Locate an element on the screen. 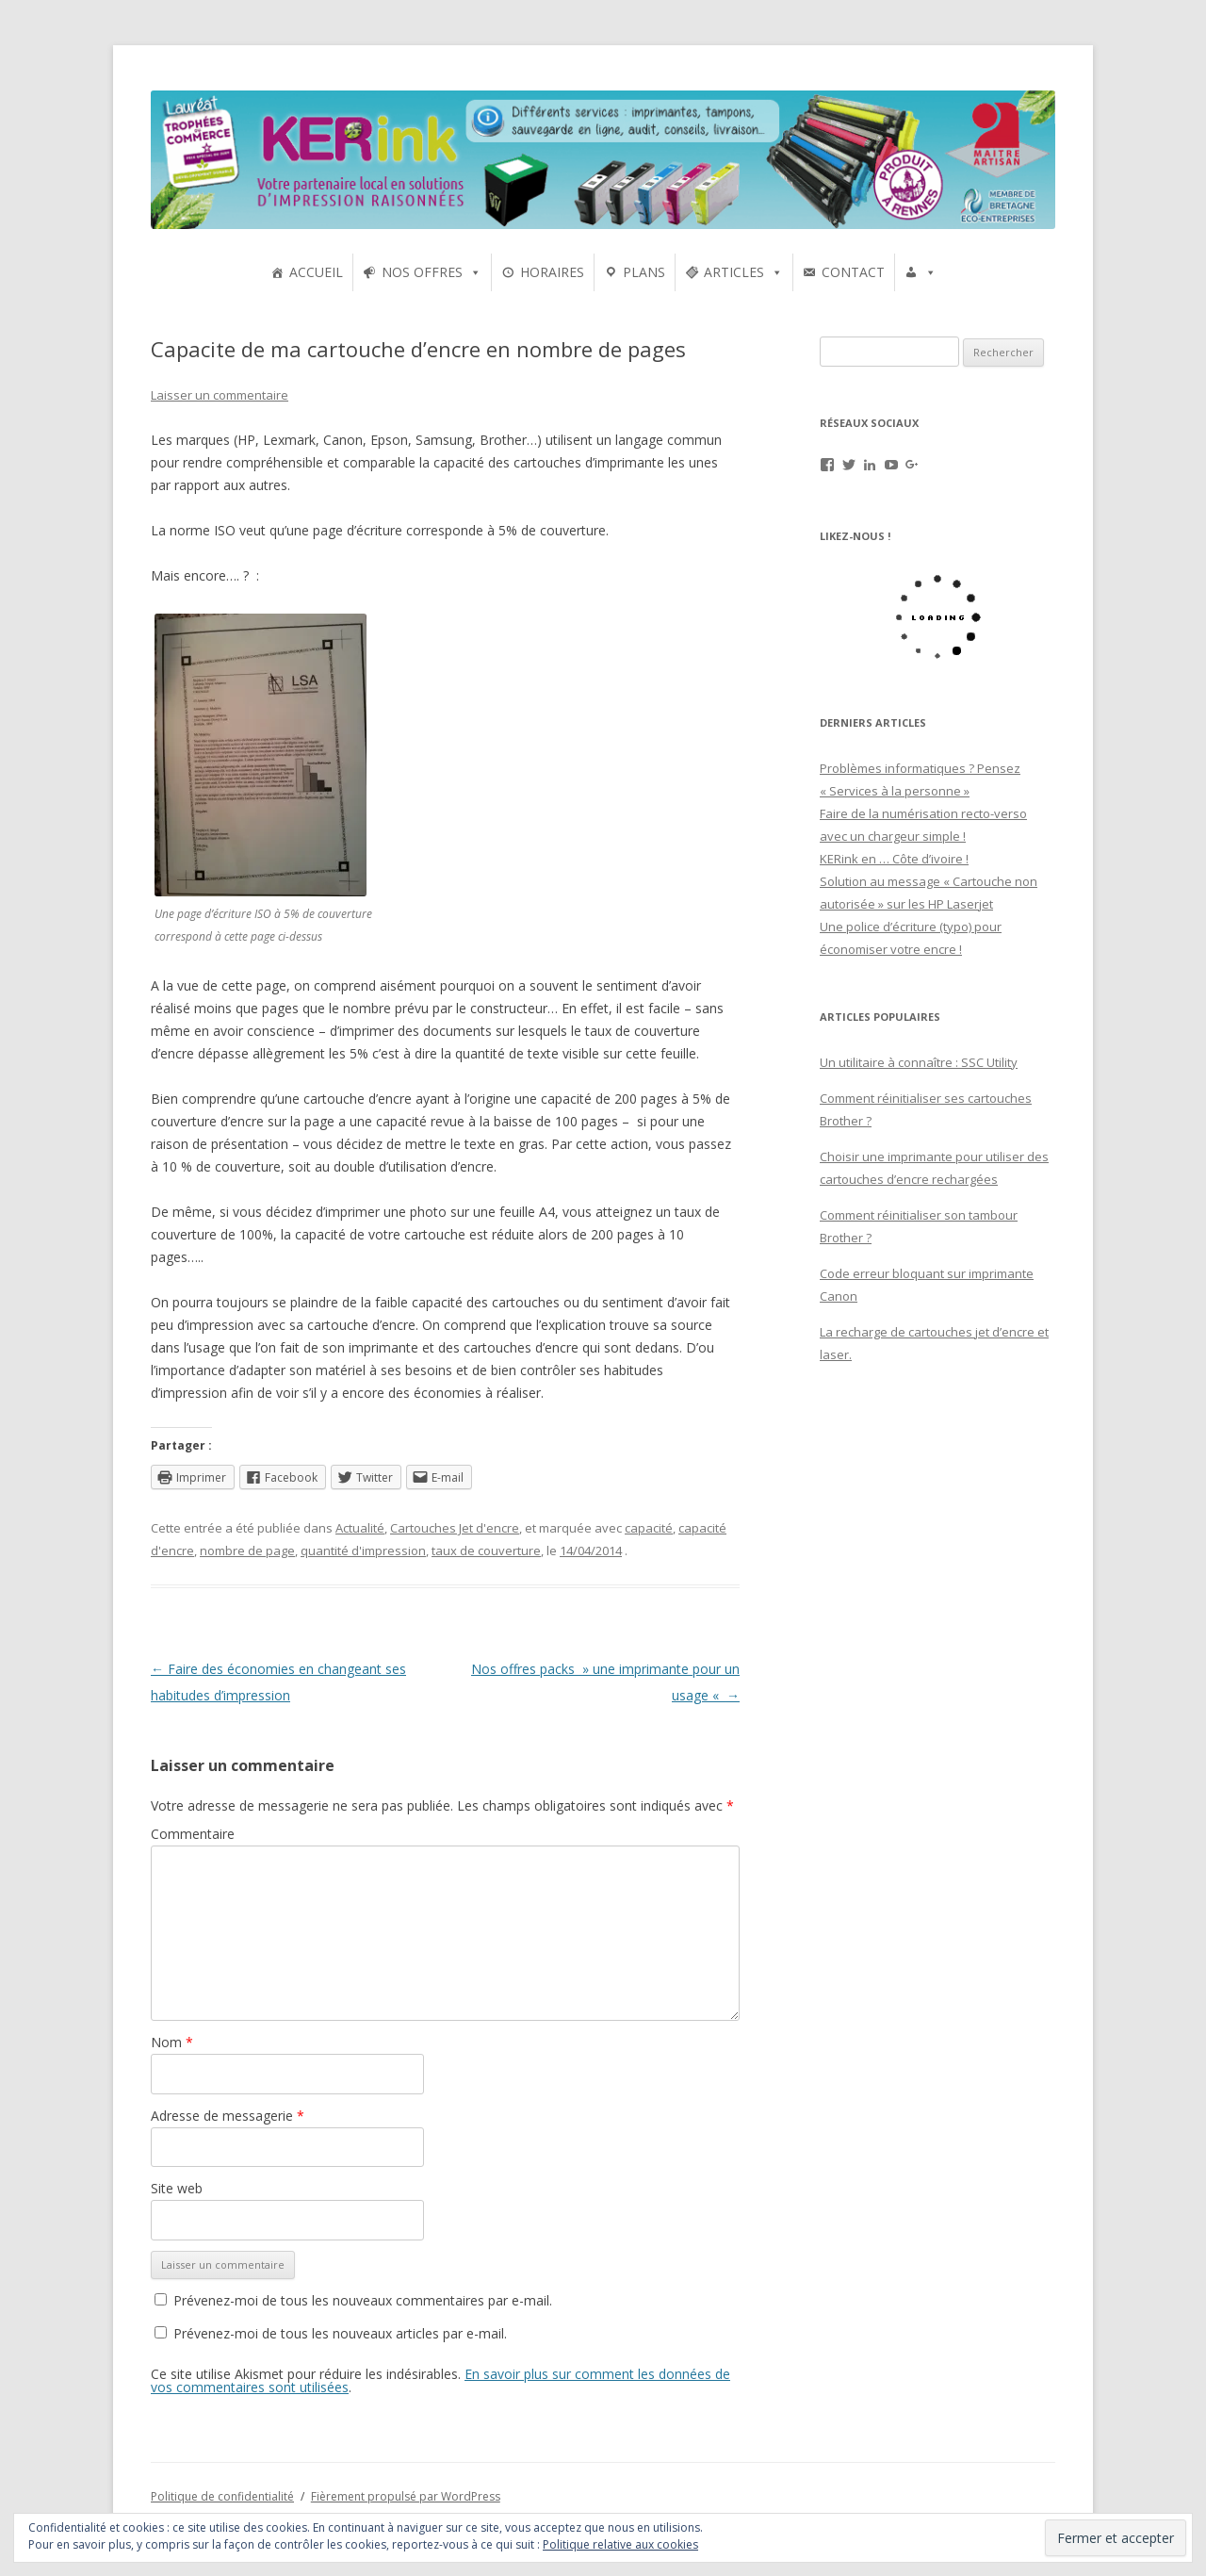 The width and height of the screenshot is (1206, 2576). capacité is located at coordinates (649, 1527).